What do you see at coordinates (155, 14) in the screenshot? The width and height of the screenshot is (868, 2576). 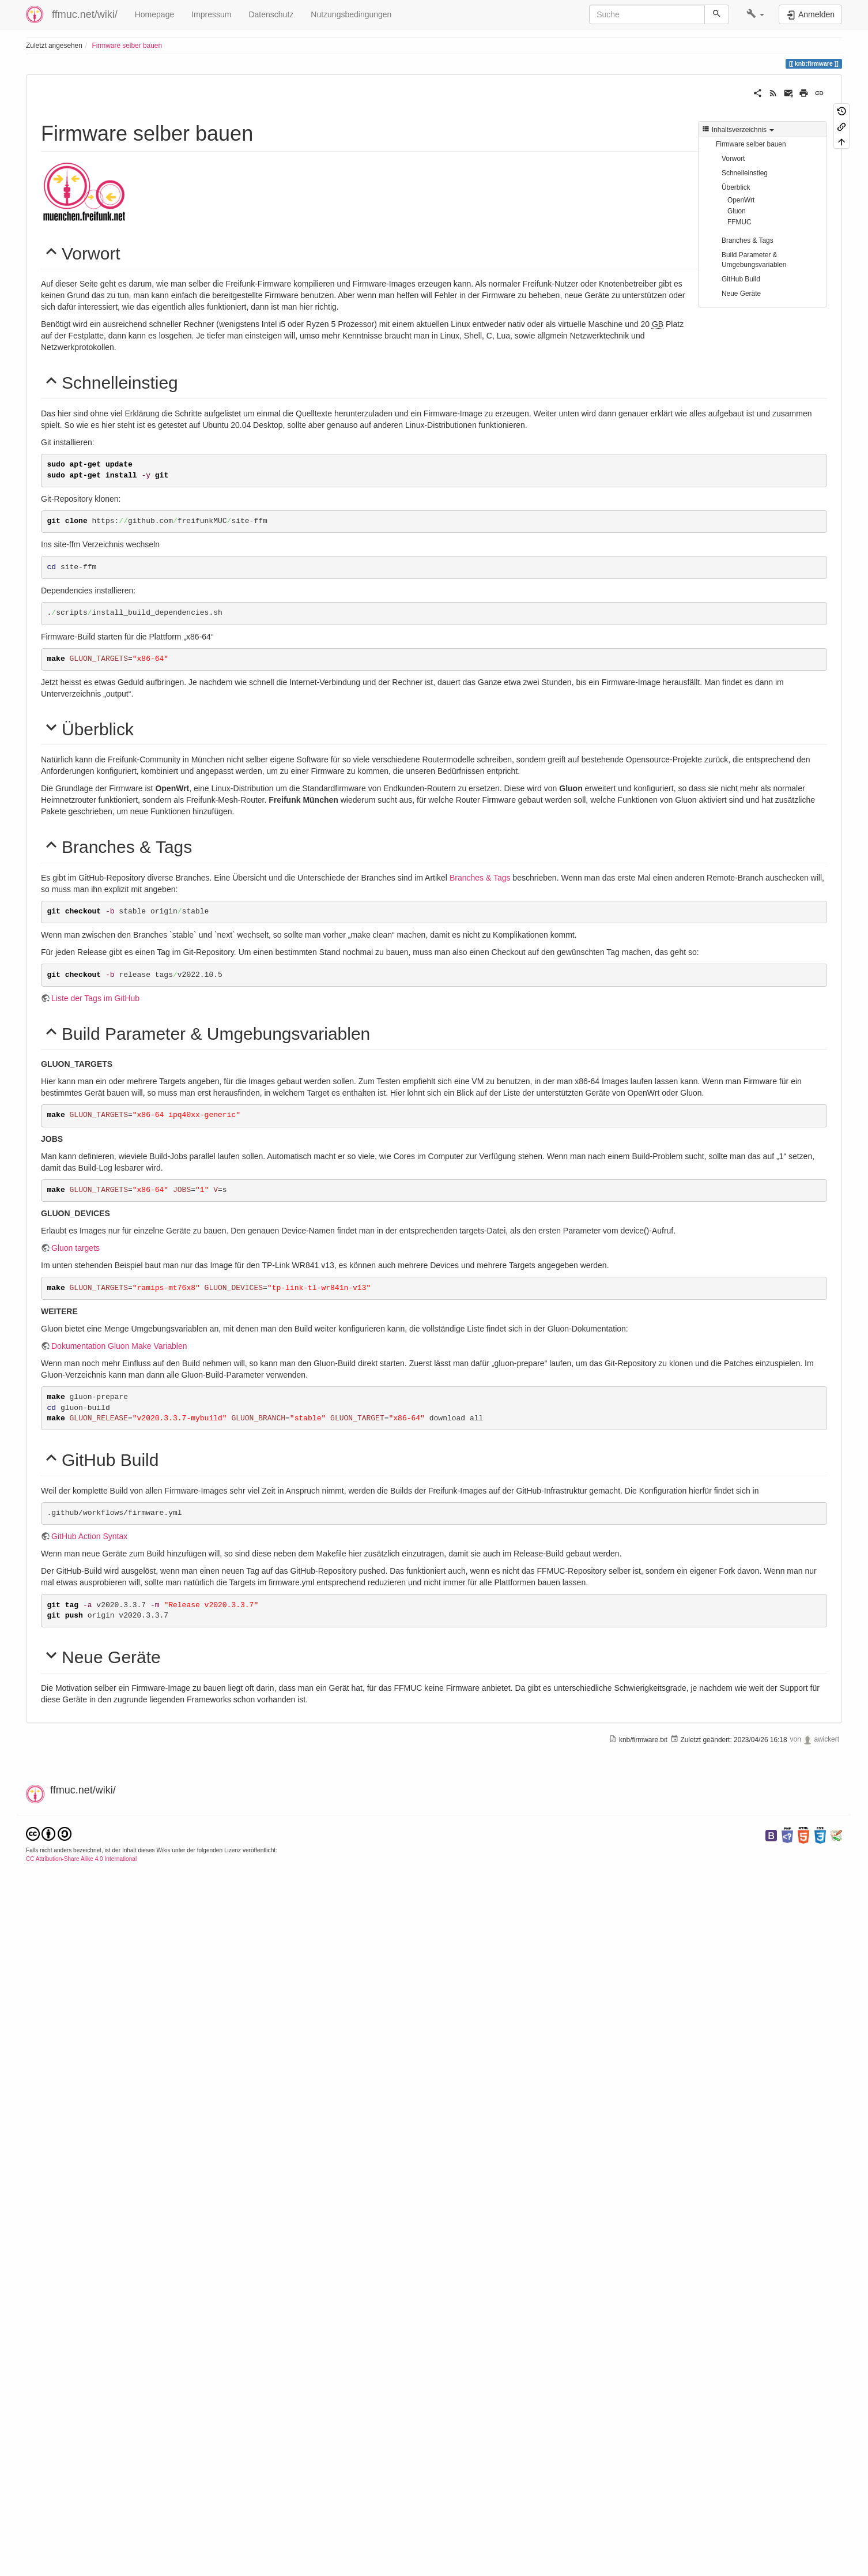 I see `Homepage` at bounding box center [155, 14].